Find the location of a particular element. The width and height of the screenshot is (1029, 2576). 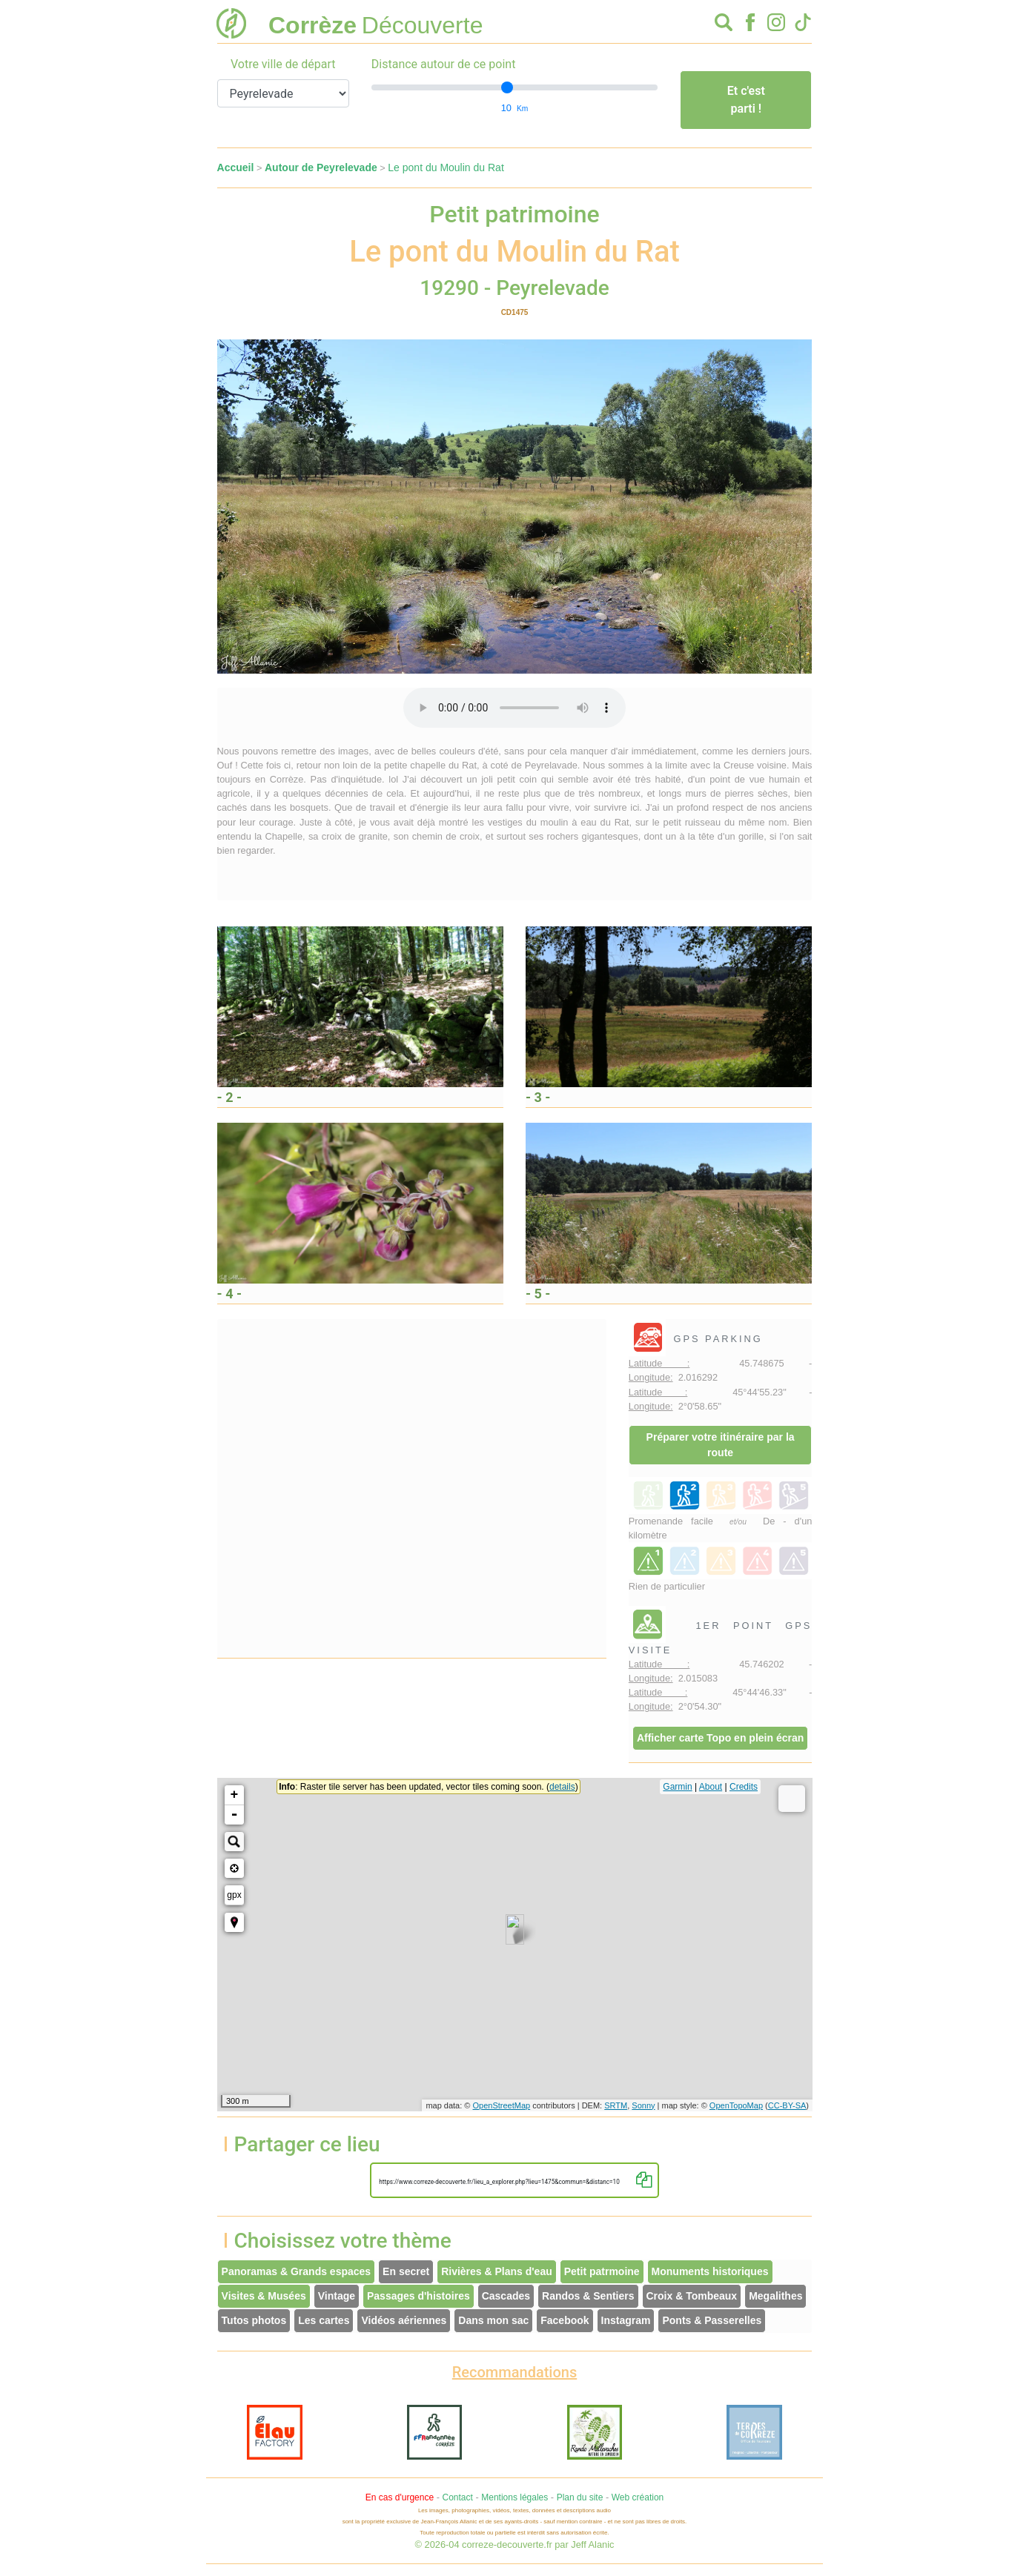

Croix & Tombeaux is located at coordinates (692, 2296).